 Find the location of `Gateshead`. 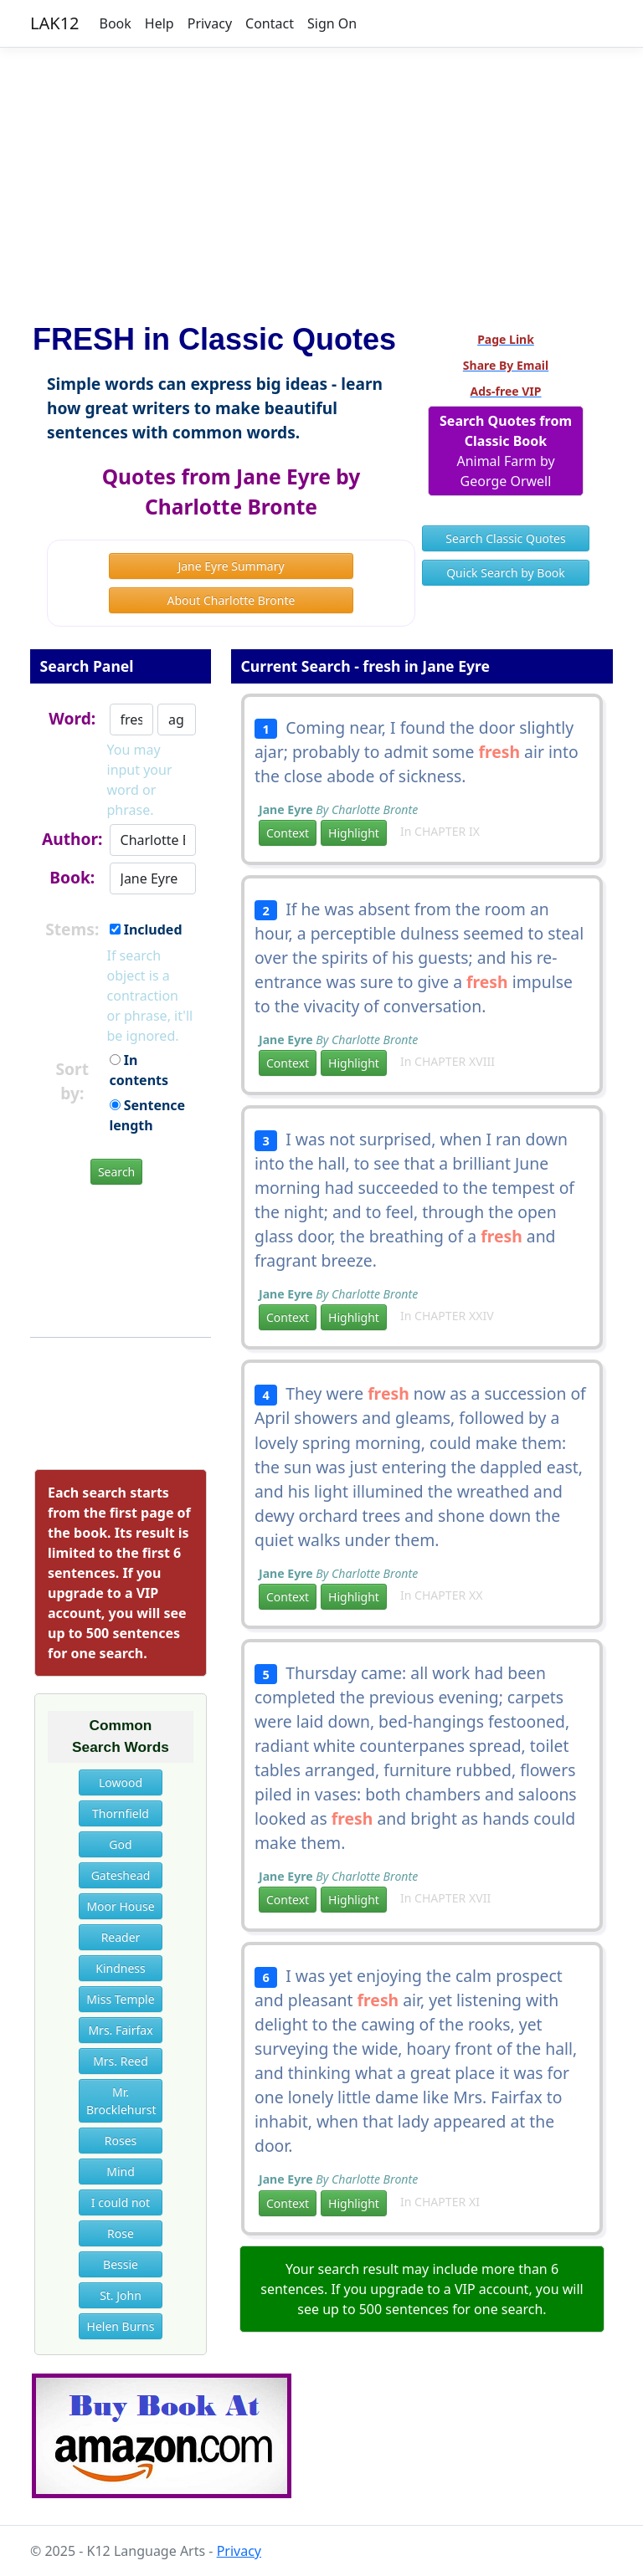

Gateshead is located at coordinates (121, 1875).